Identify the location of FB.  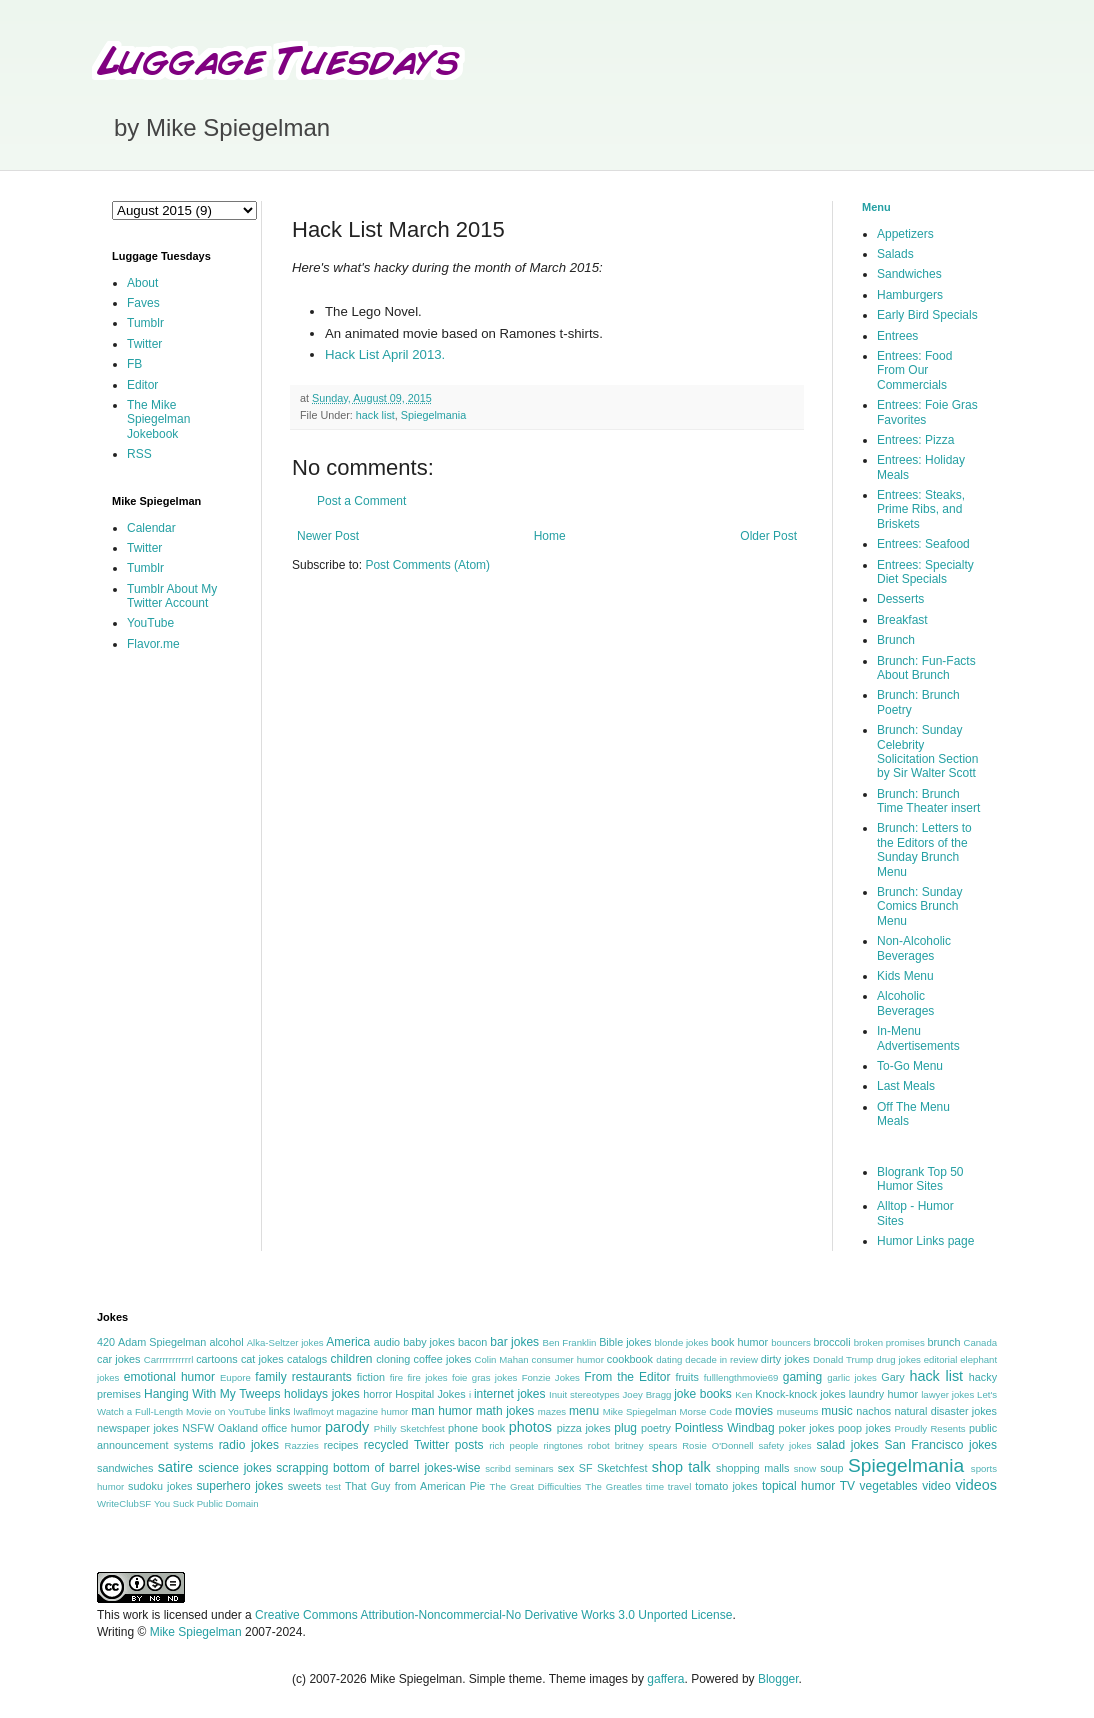
(134, 364).